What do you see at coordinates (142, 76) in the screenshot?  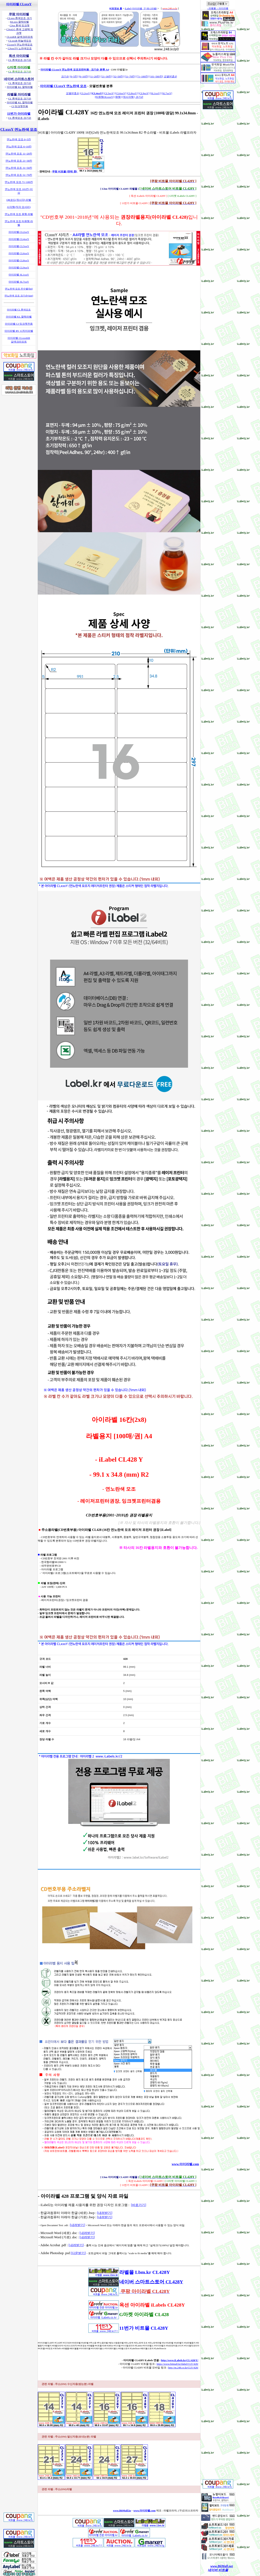 I see `[71~100칸]` at bounding box center [142, 76].